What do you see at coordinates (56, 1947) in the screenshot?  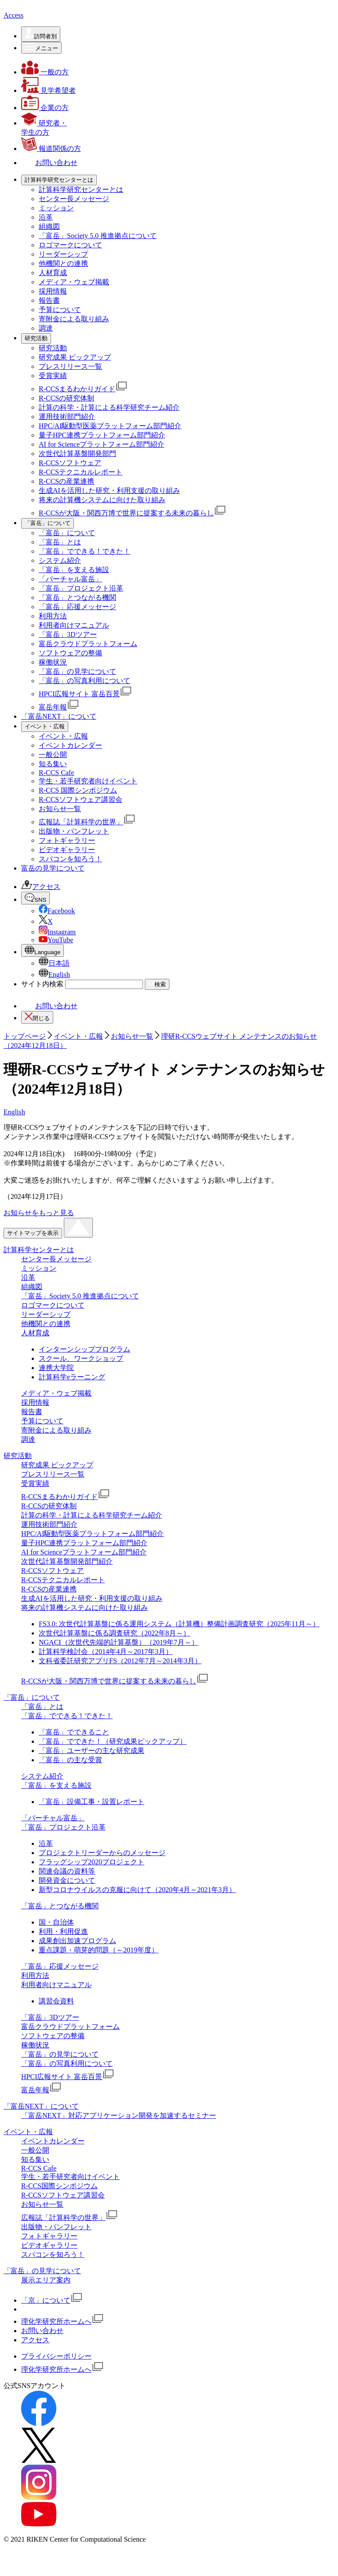 I see `国・自治体` at bounding box center [56, 1947].